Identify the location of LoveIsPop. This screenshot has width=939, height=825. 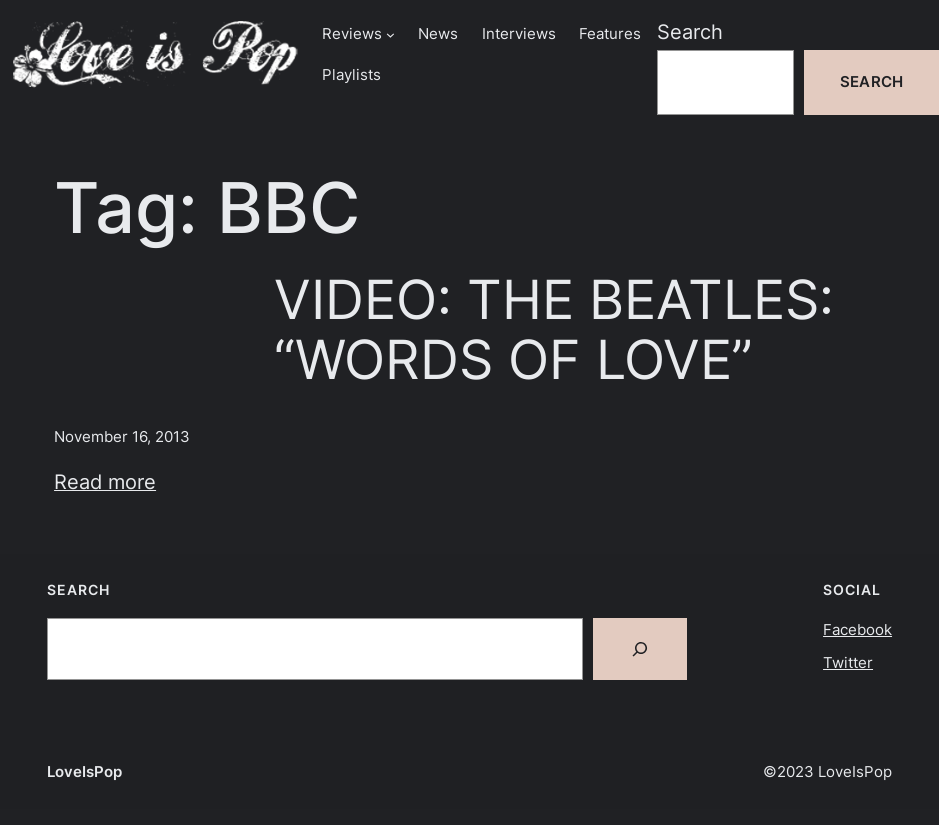
(84, 772).